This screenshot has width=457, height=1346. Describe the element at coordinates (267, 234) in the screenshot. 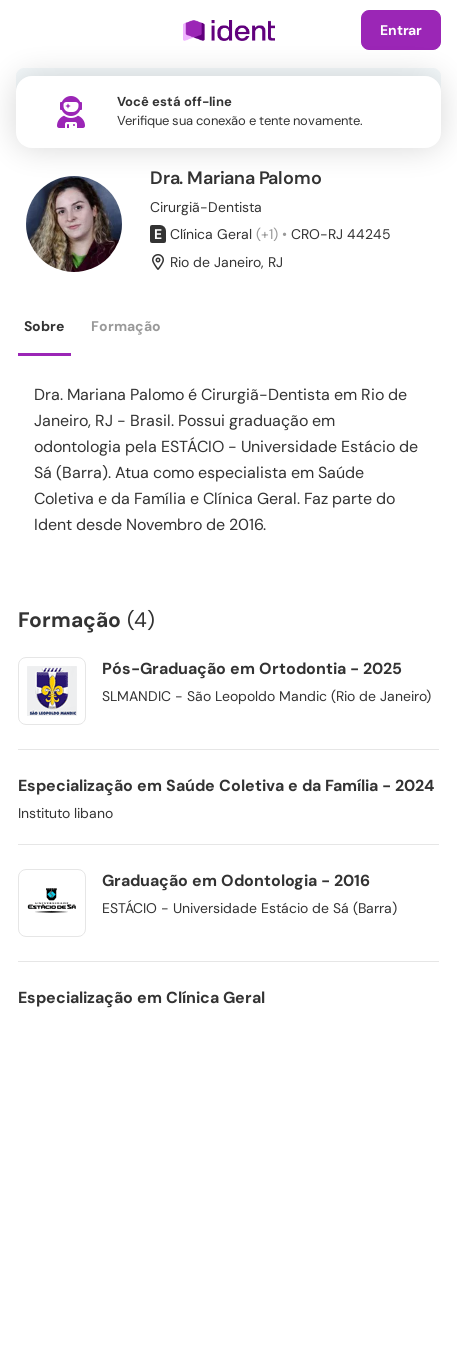

I see `(+1)` at that location.